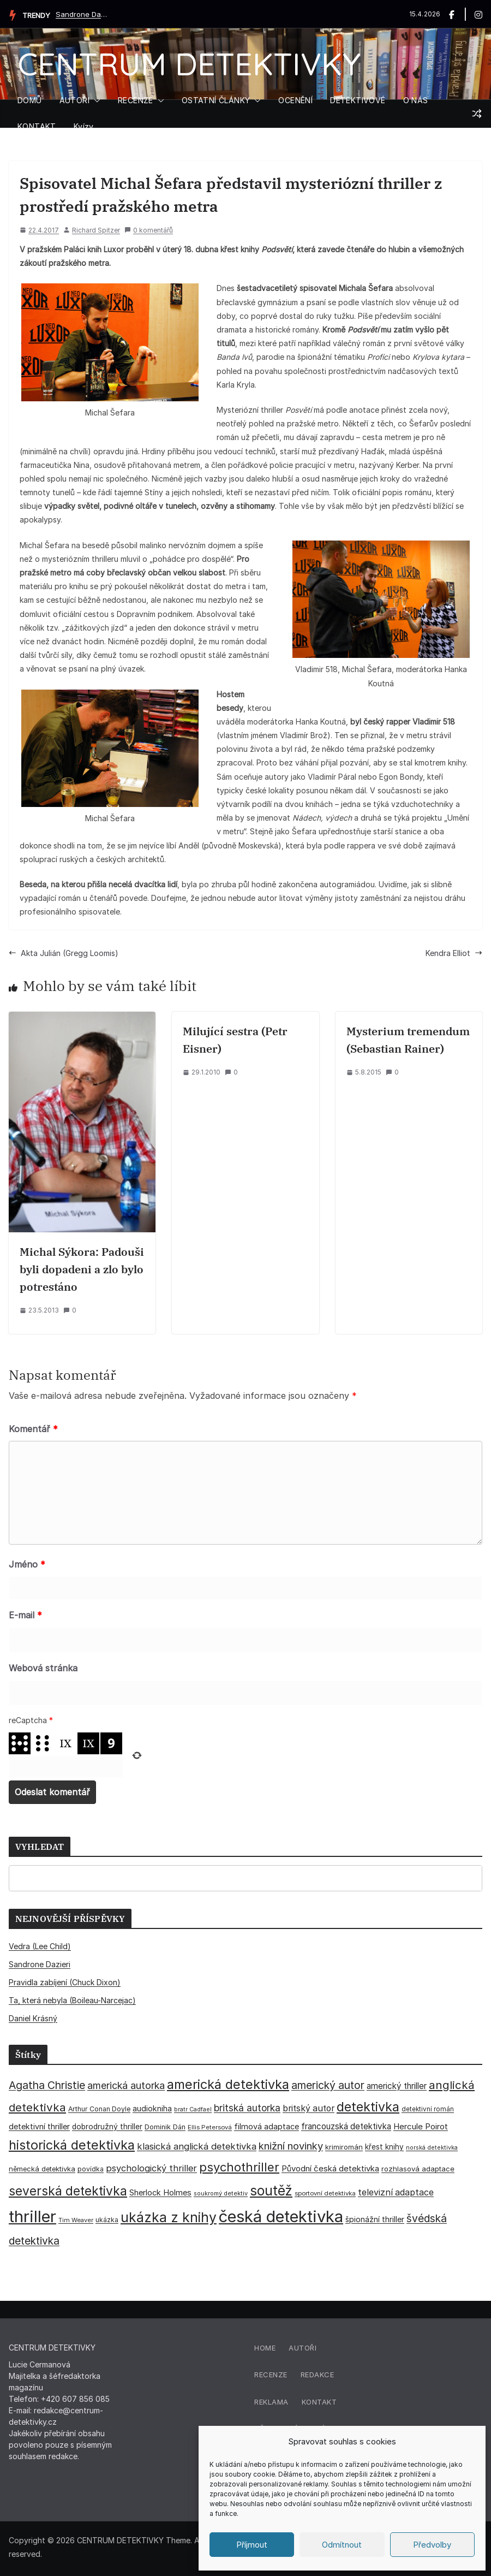  I want to click on detektivní thriller [detektivní thriller (45 položek)], so click(39, 2126).